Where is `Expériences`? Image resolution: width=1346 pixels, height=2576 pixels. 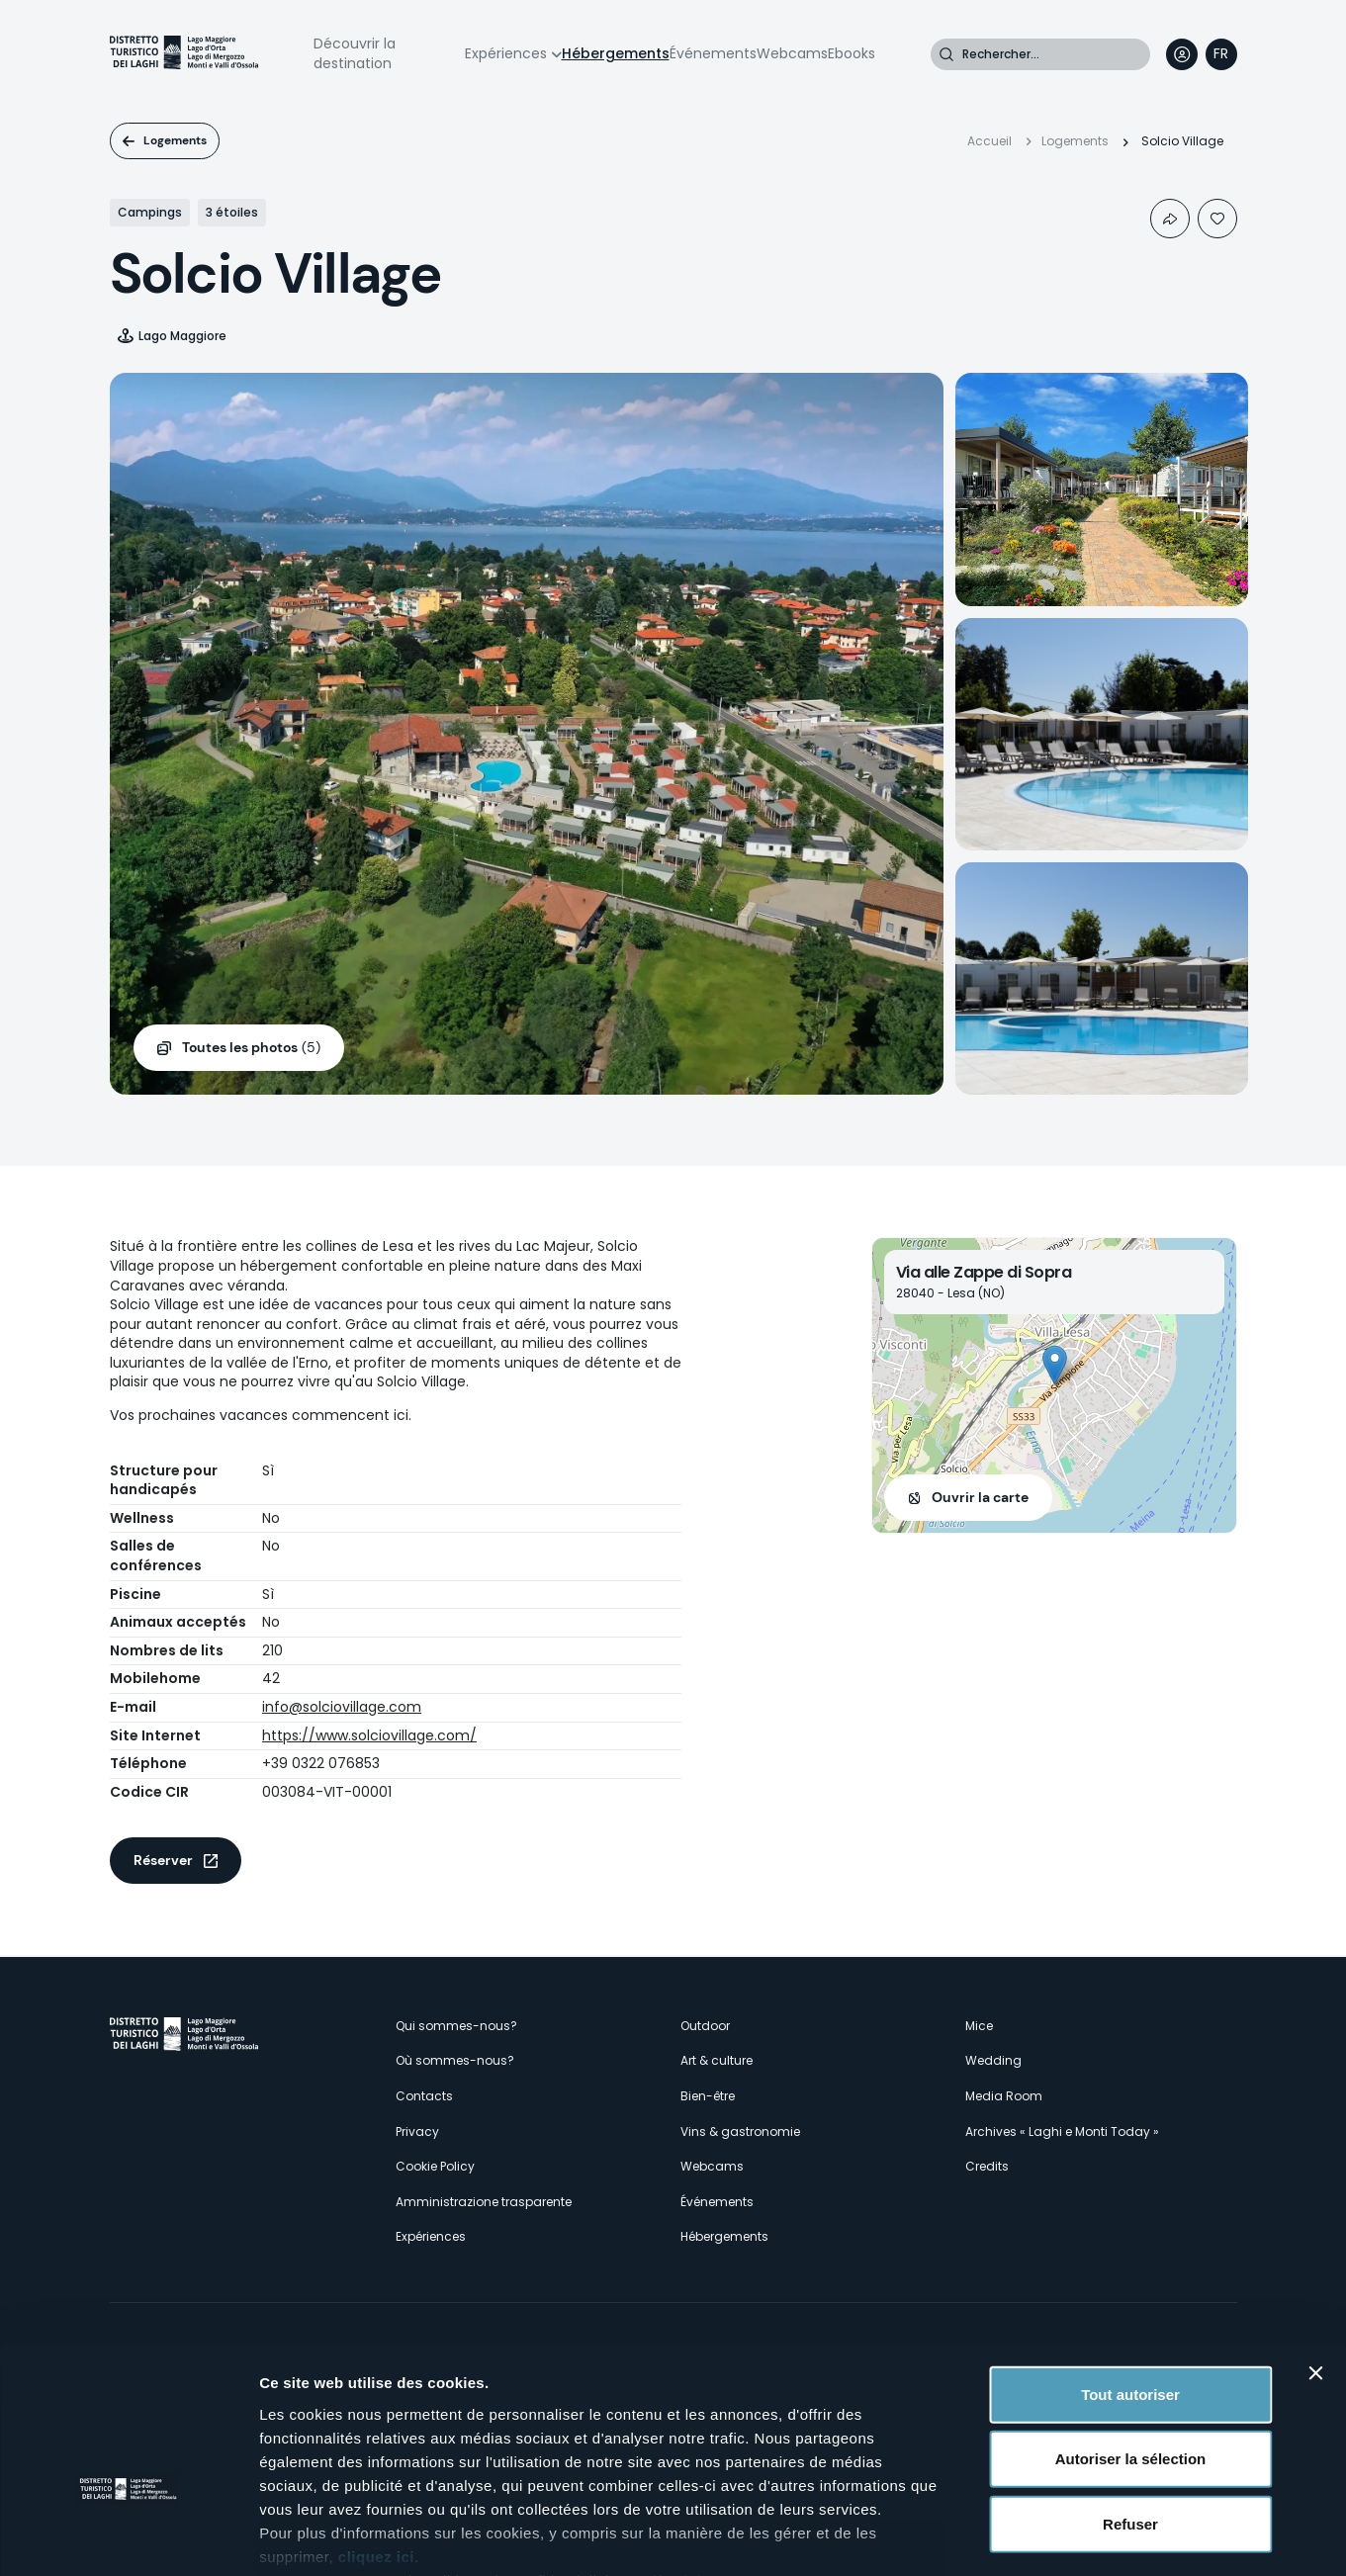 Expériences is located at coordinates (506, 53).